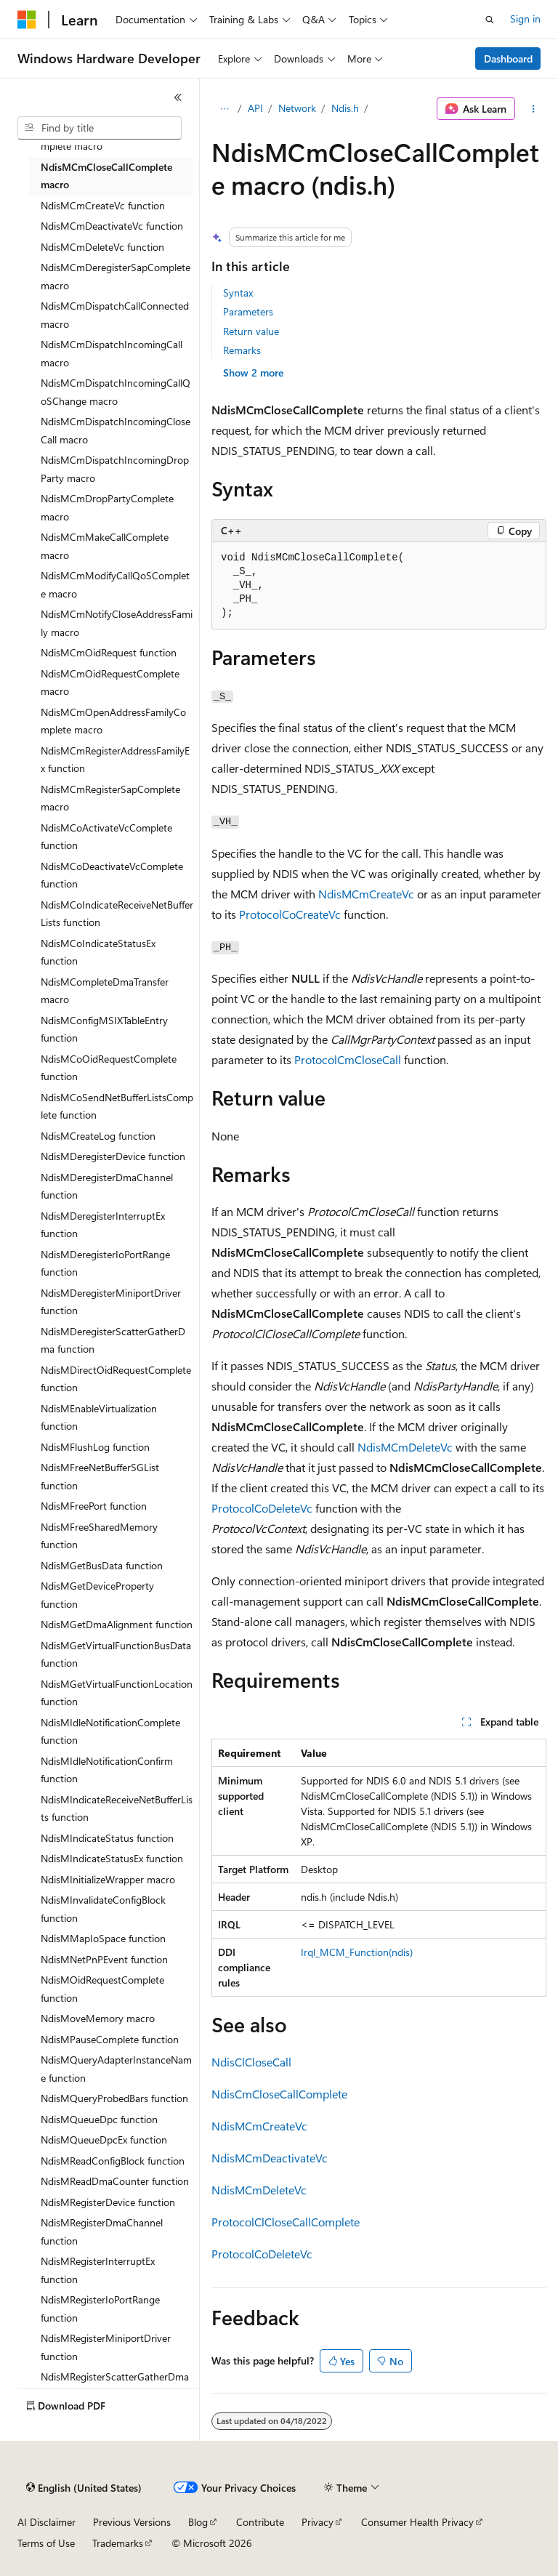 The height and width of the screenshot is (2576, 558). I want to click on ProtocolCmCloseCall, so click(347, 1059).